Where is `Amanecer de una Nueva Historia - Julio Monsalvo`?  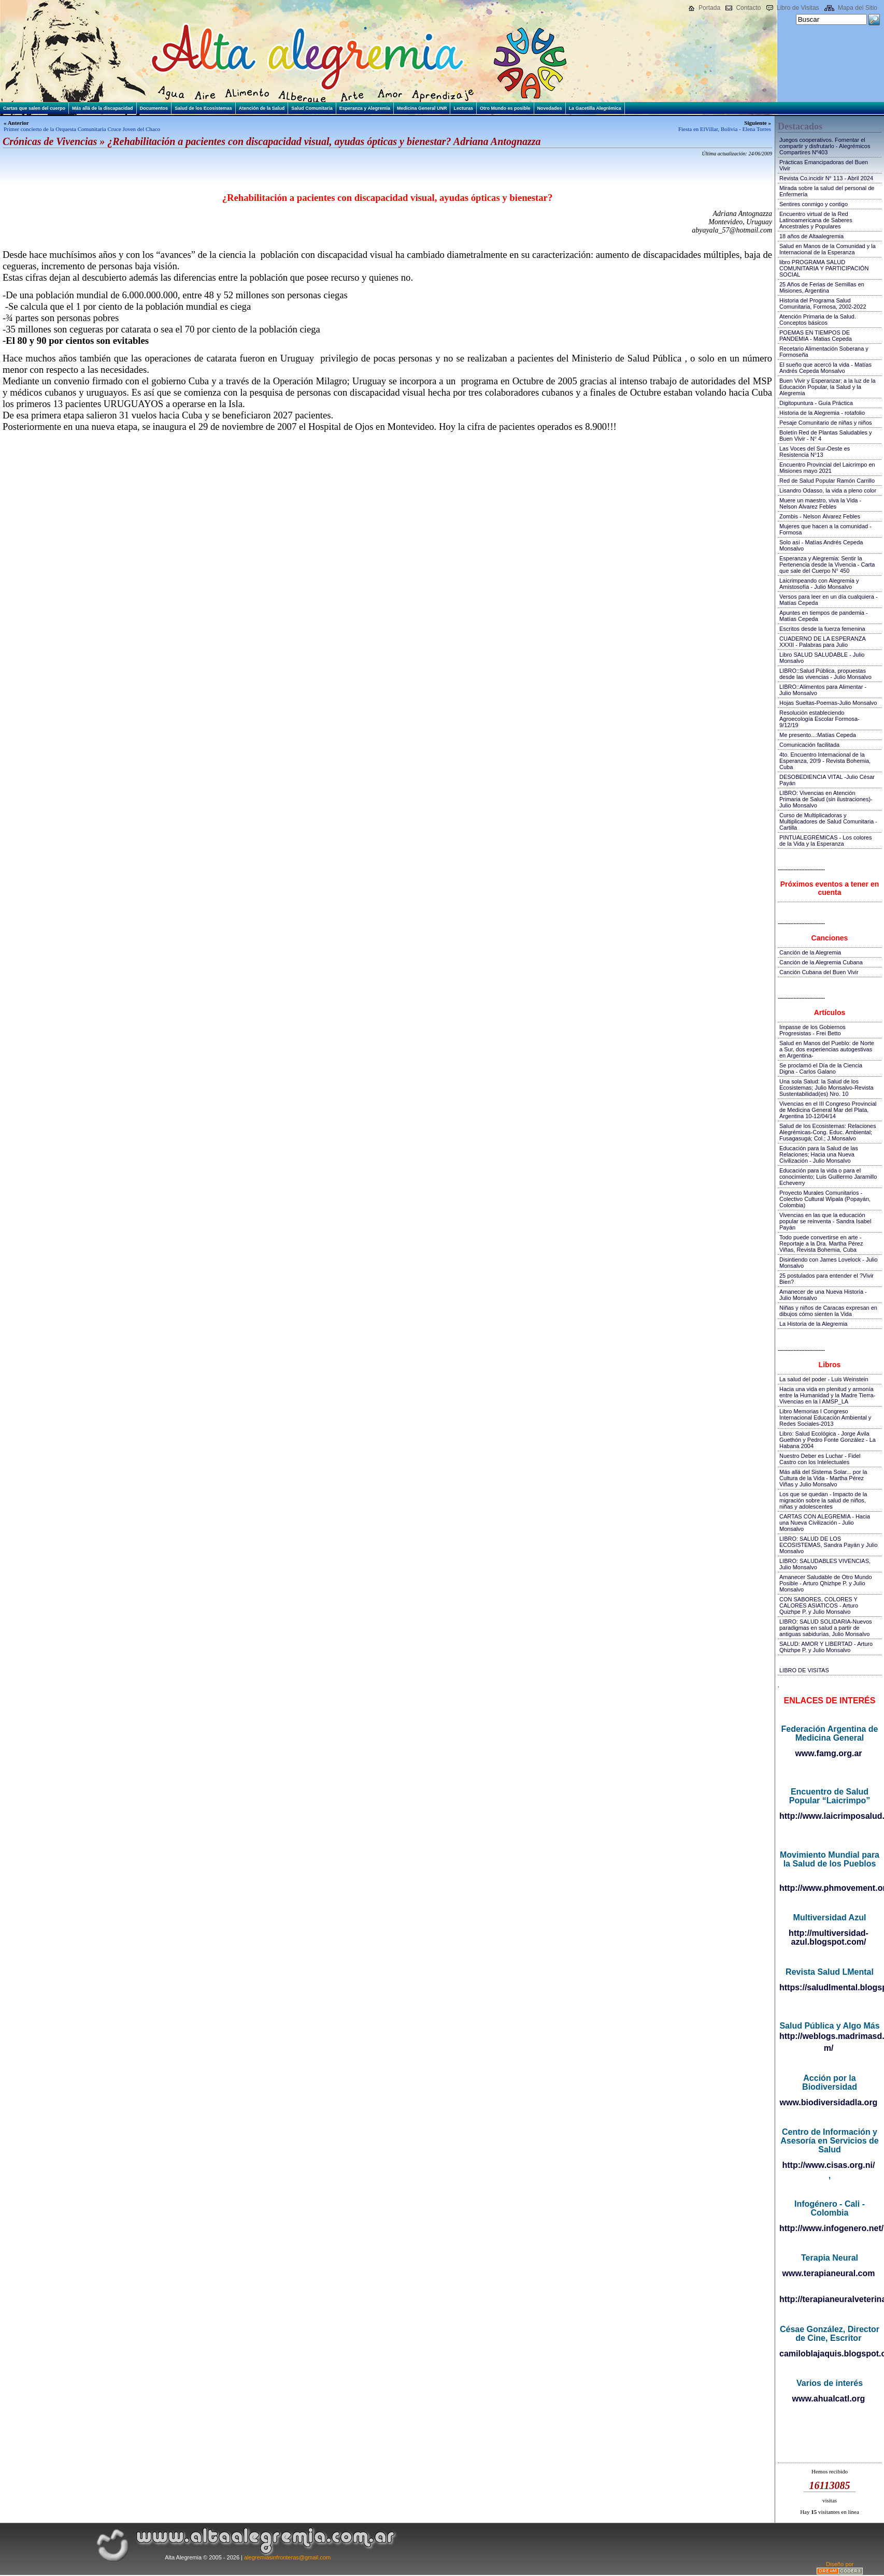 Amanecer de una Nueva Historia - Julio Monsalvo is located at coordinates (823, 1295).